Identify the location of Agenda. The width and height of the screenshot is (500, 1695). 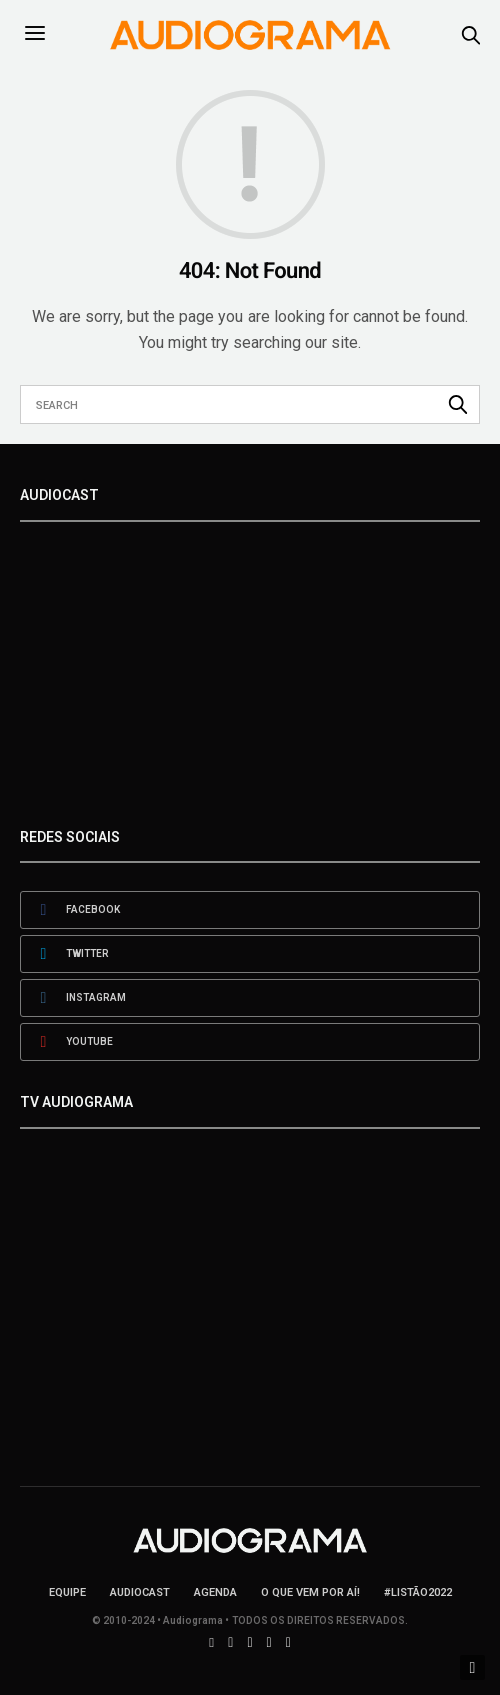
(215, 1592).